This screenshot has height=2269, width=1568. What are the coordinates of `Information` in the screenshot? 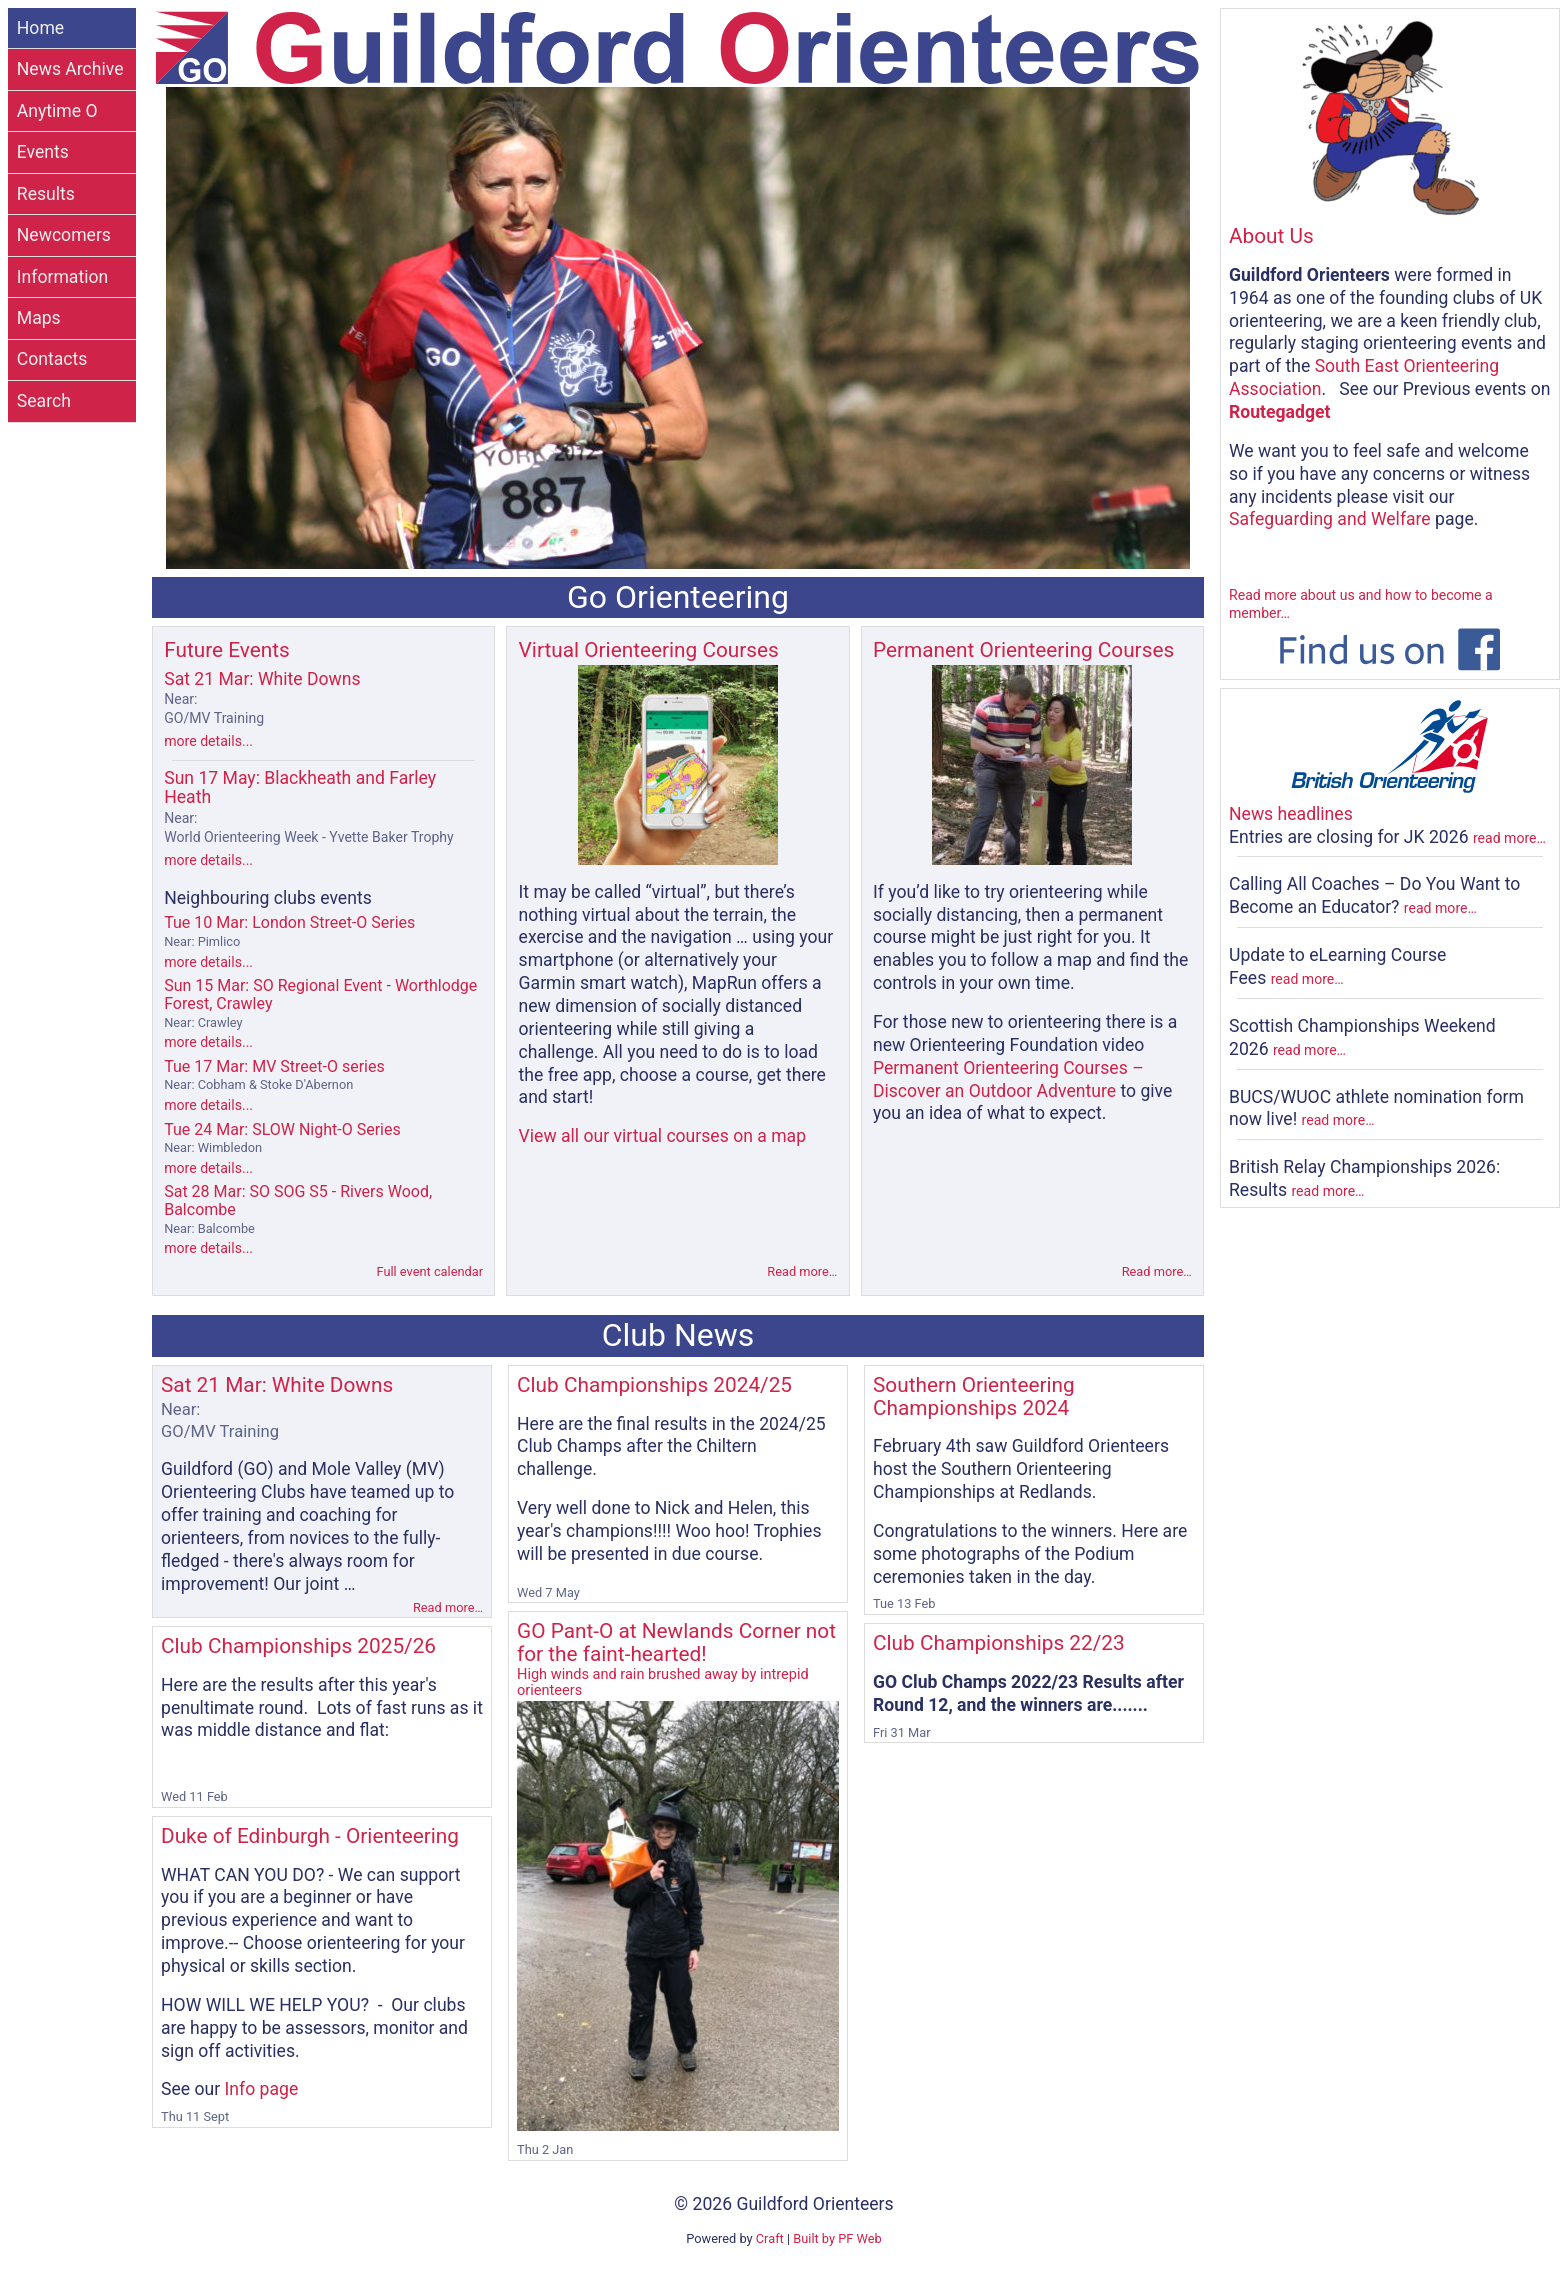 It's located at (62, 277).